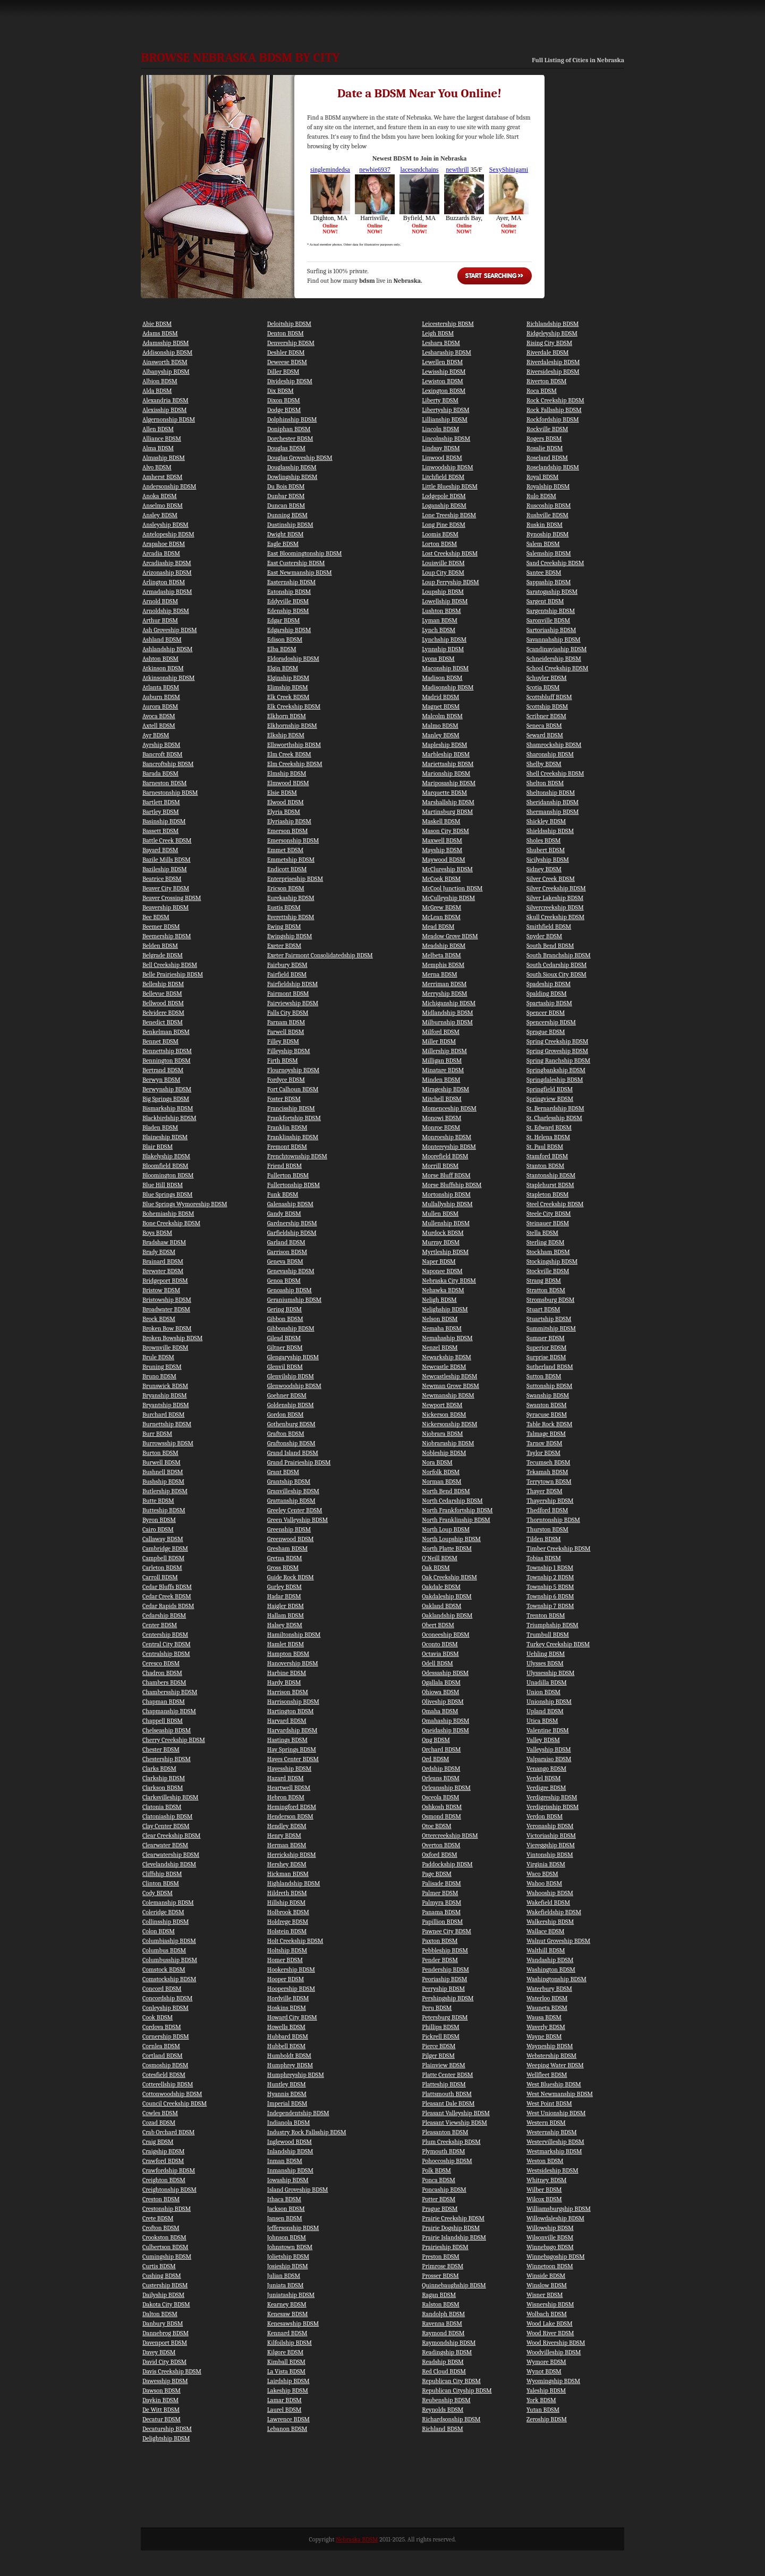 The image size is (765, 2576). Describe the element at coordinates (544, 1883) in the screenshot. I see `Wahoo BDSM` at that location.